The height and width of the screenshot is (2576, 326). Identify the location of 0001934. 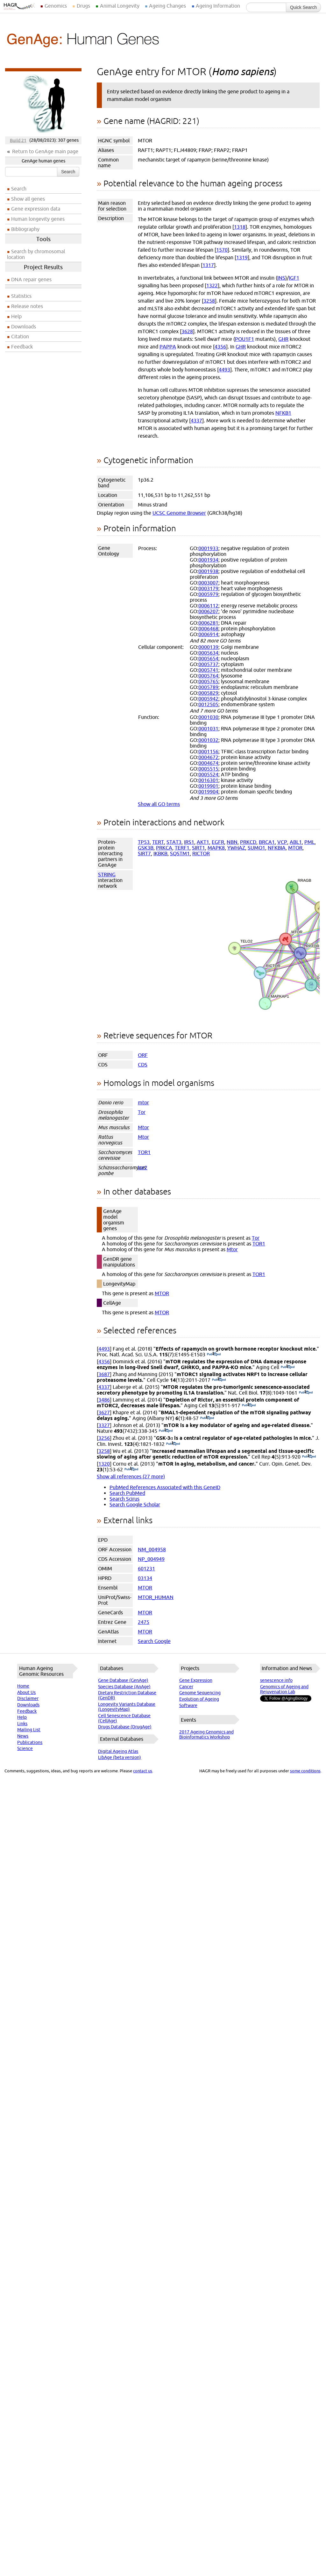
(208, 560).